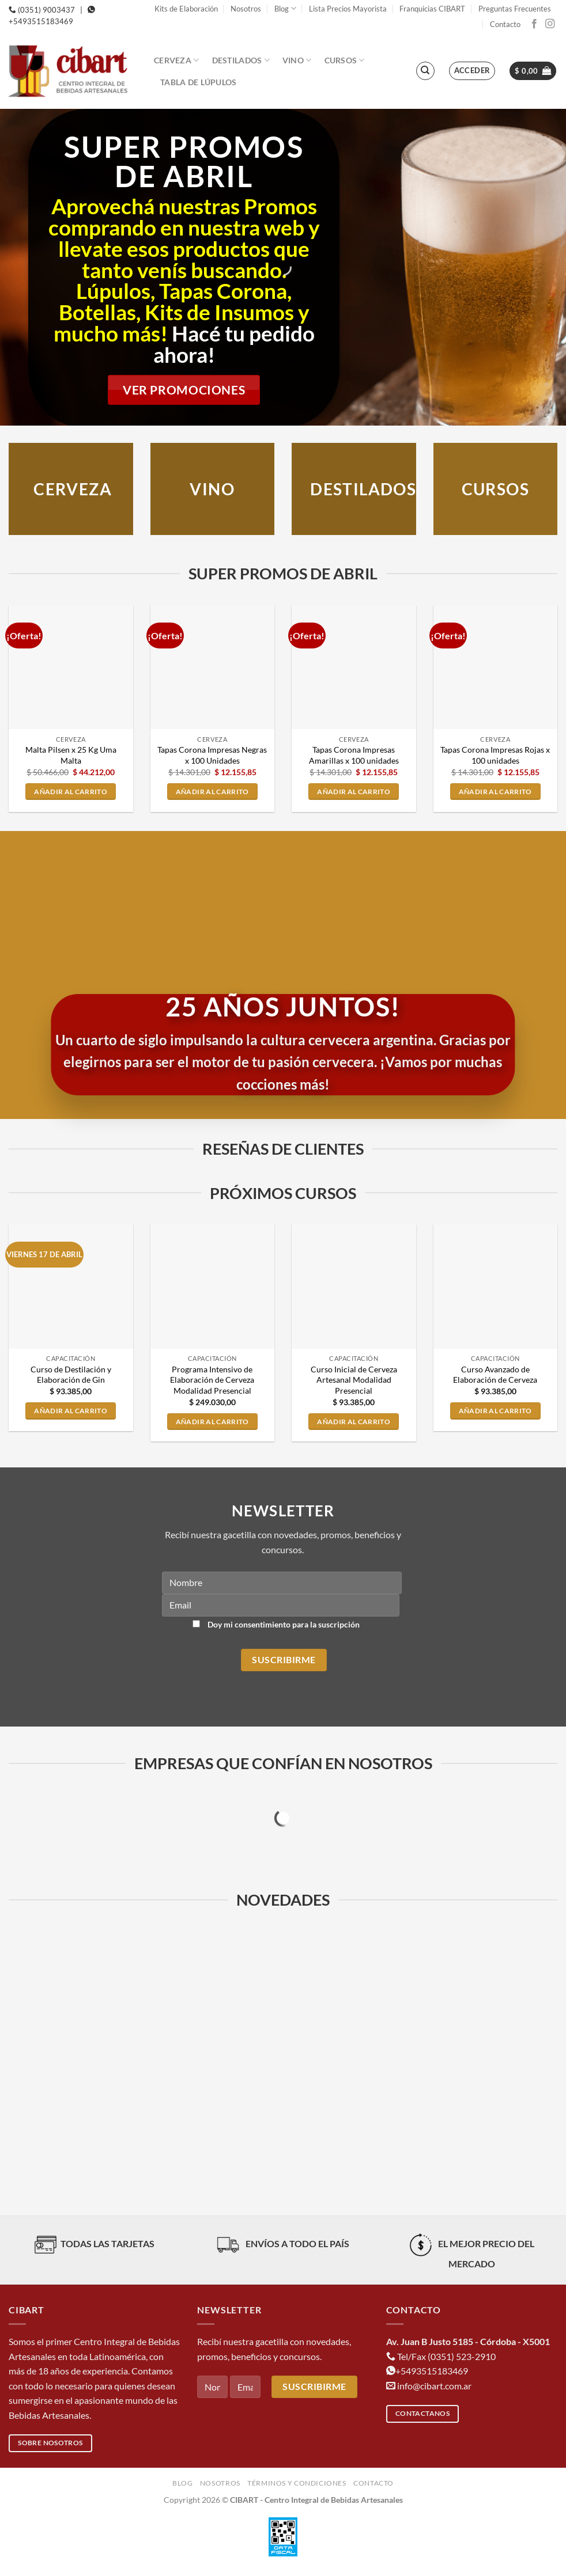 This screenshot has width=566, height=2576. Describe the element at coordinates (495, 1374) in the screenshot. I see `Curso Avanzado de Elaboración de Cerveza` at that location.